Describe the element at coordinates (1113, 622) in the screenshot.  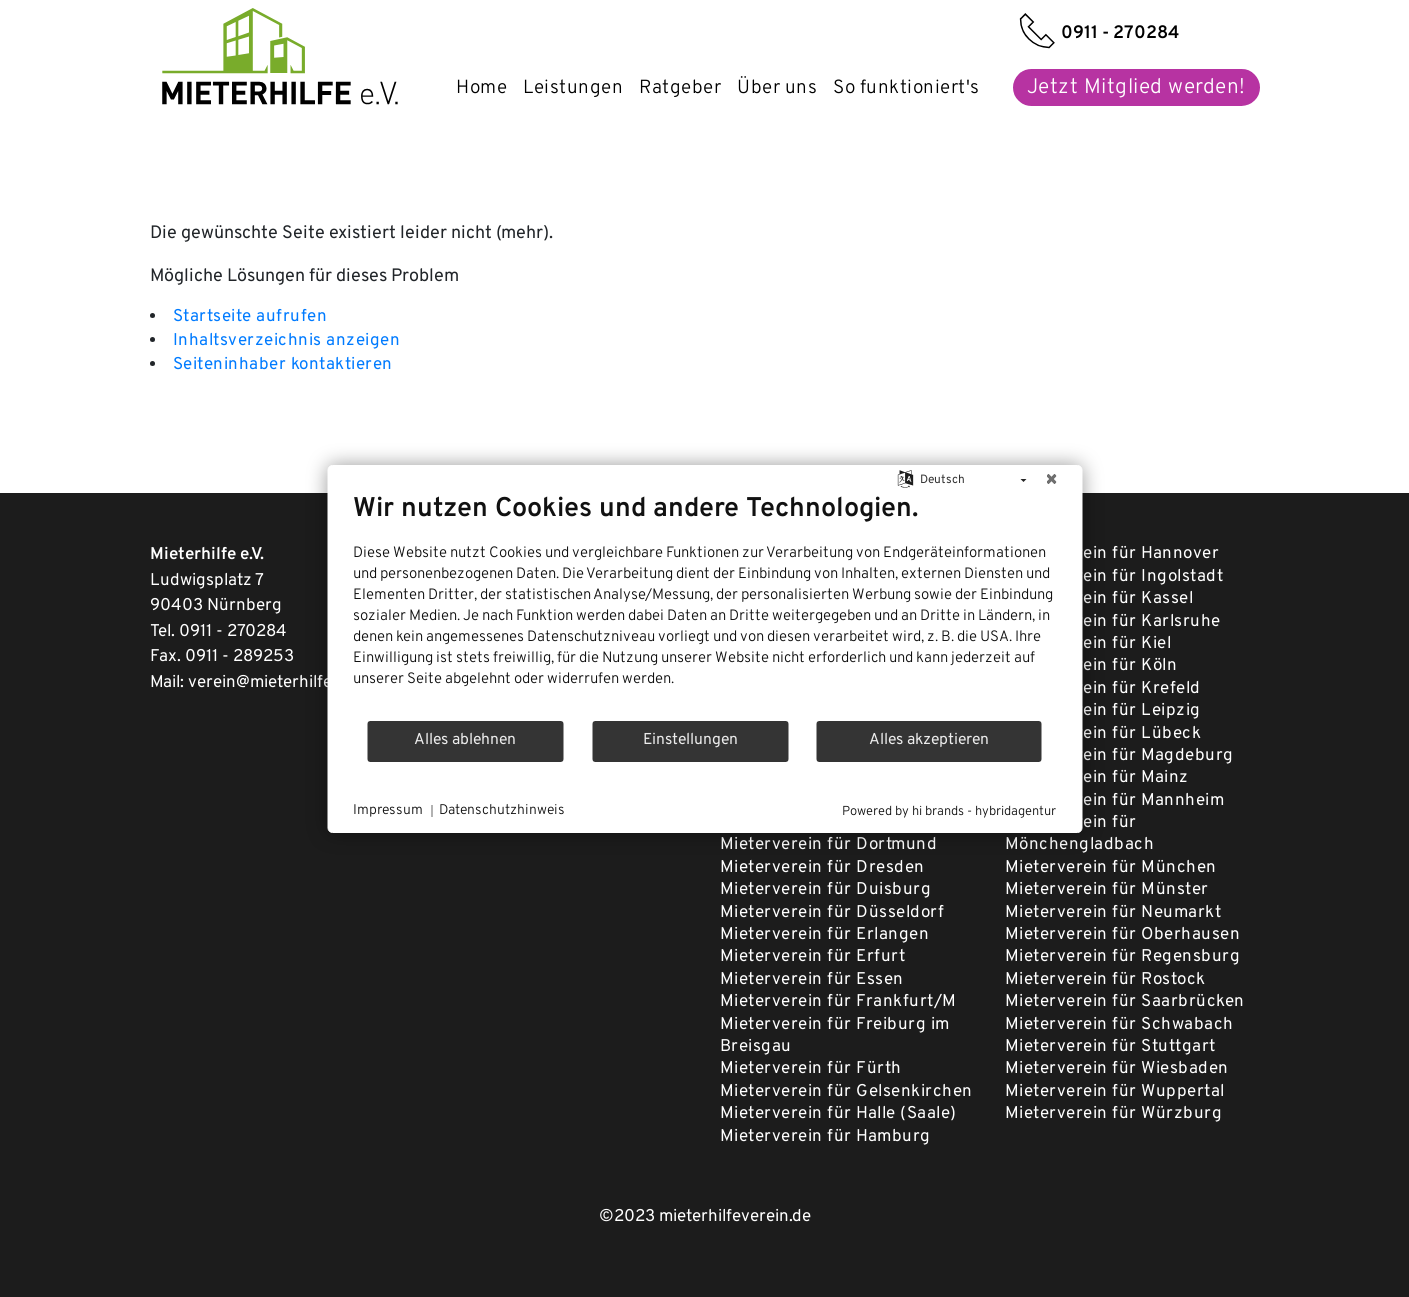
I see `Mieterverein für Karlsruhe` at that location.